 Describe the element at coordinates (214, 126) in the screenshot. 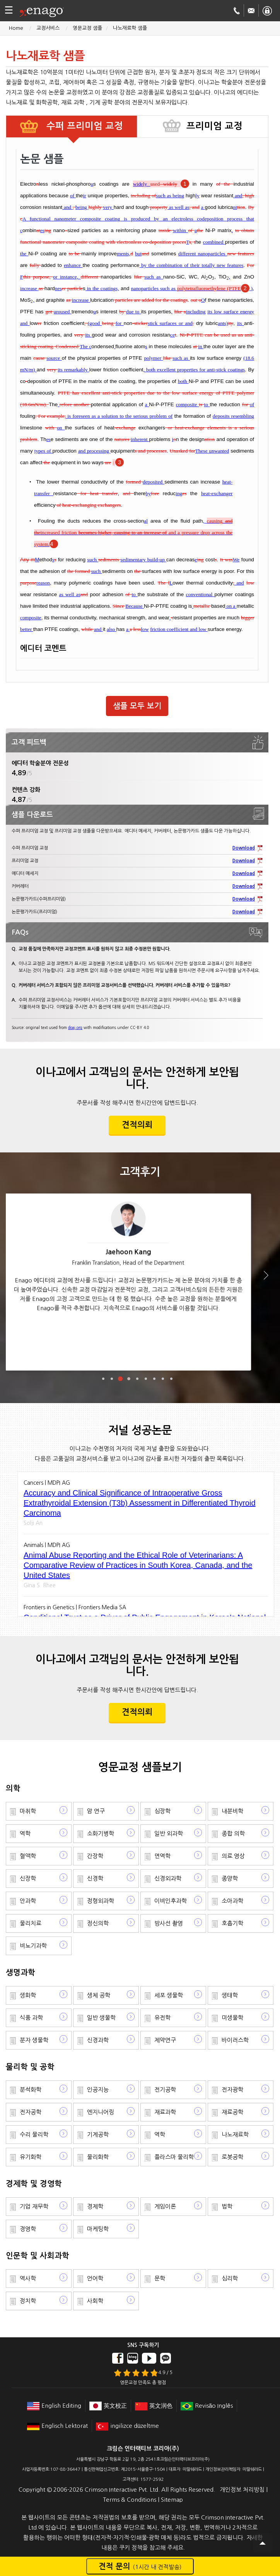

I see `프리미엄 교정 [tab]` at that location.